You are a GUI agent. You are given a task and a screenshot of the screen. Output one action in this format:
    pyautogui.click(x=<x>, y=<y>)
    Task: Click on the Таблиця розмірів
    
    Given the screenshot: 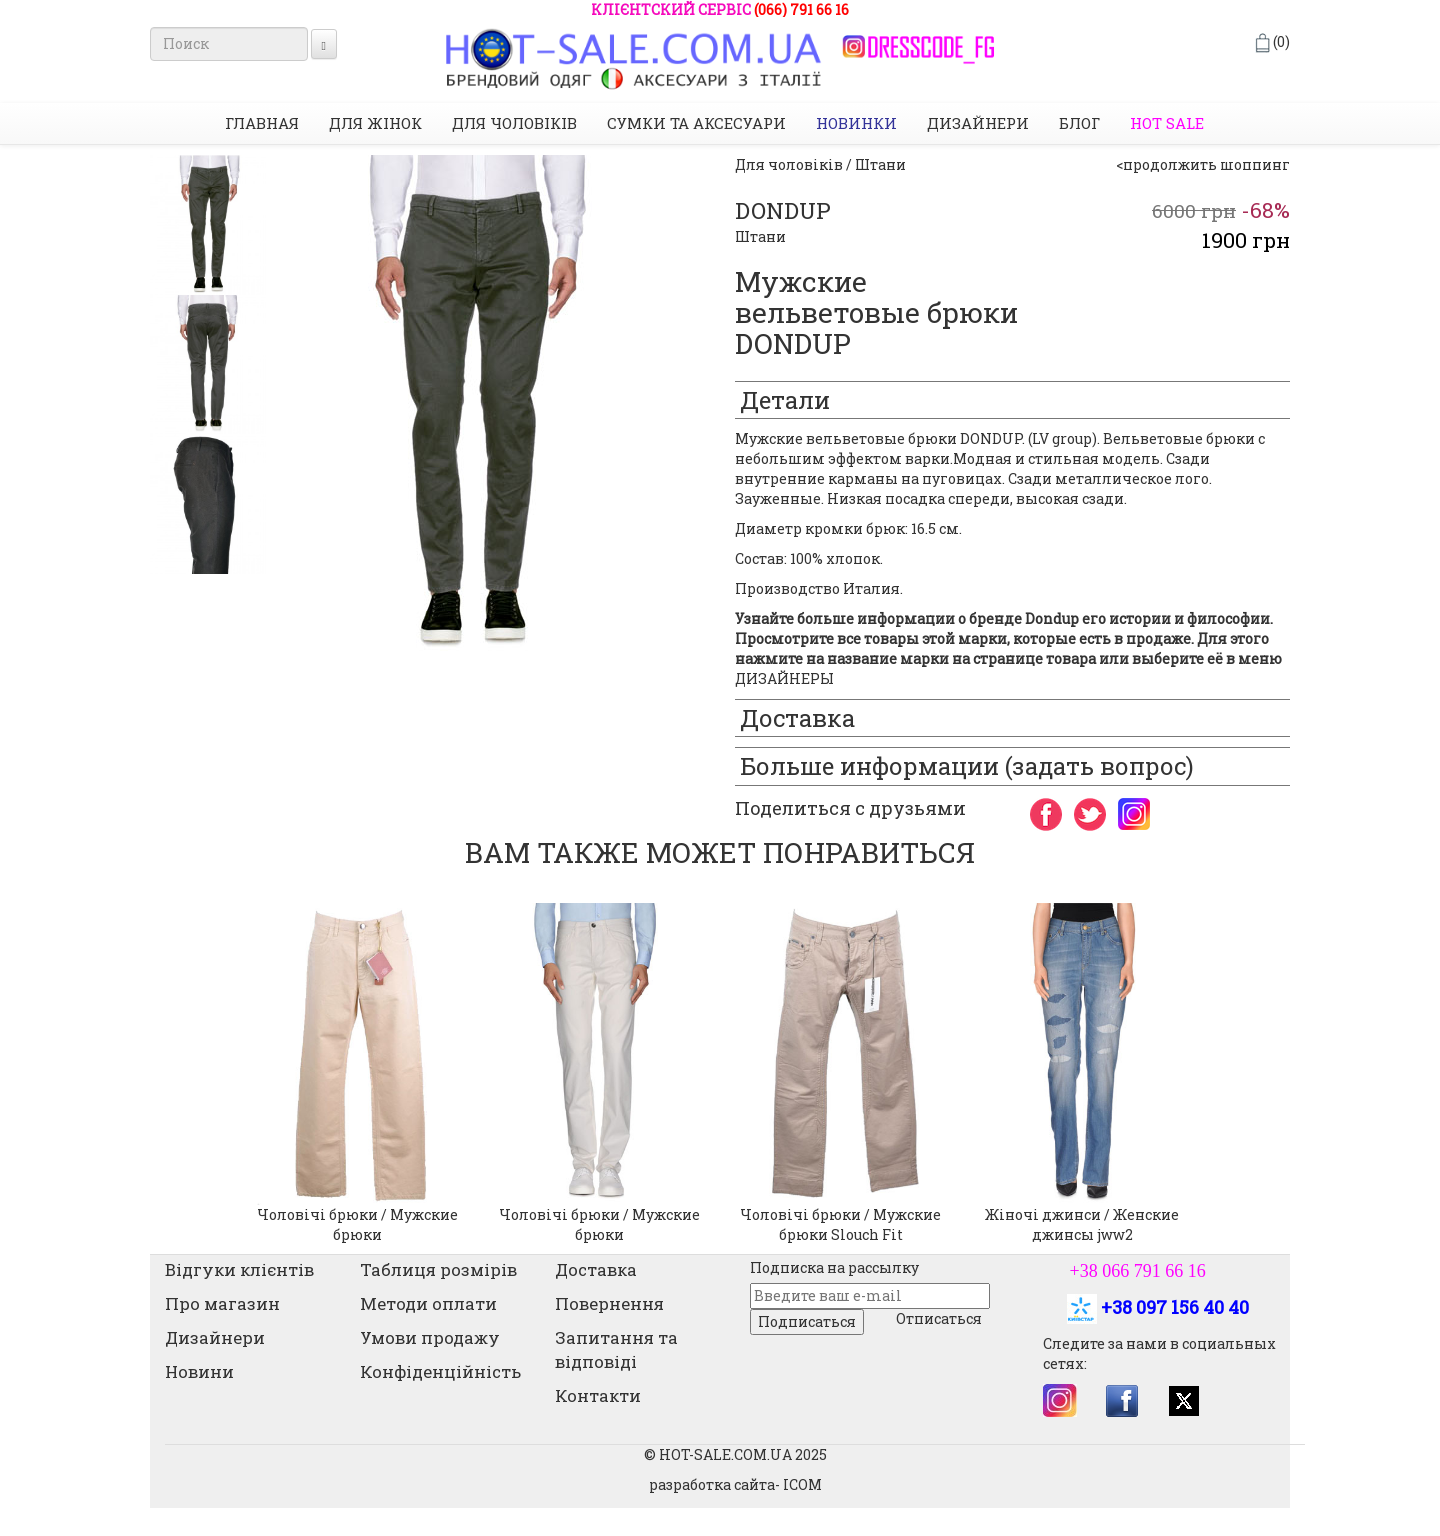 What is the action you would take?
    pyautogui.click(x=438, y=1269)
    